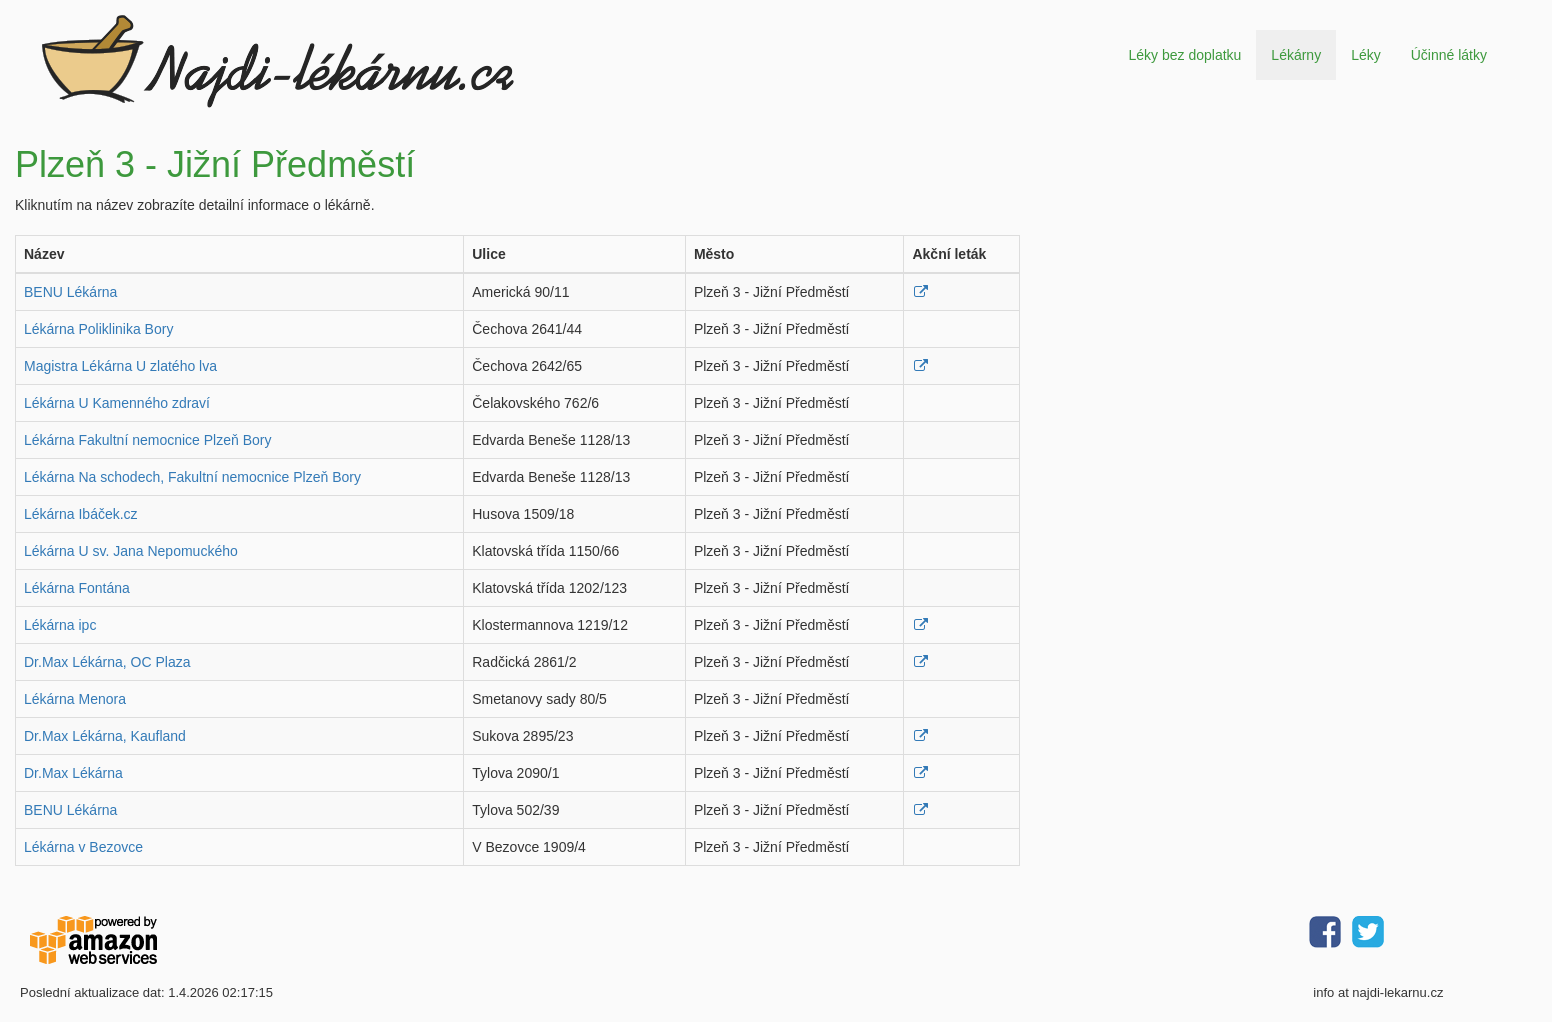  Describe the element at coordinates (70, 292) in the screenshot. I see `BENU Lékárna` at that location.